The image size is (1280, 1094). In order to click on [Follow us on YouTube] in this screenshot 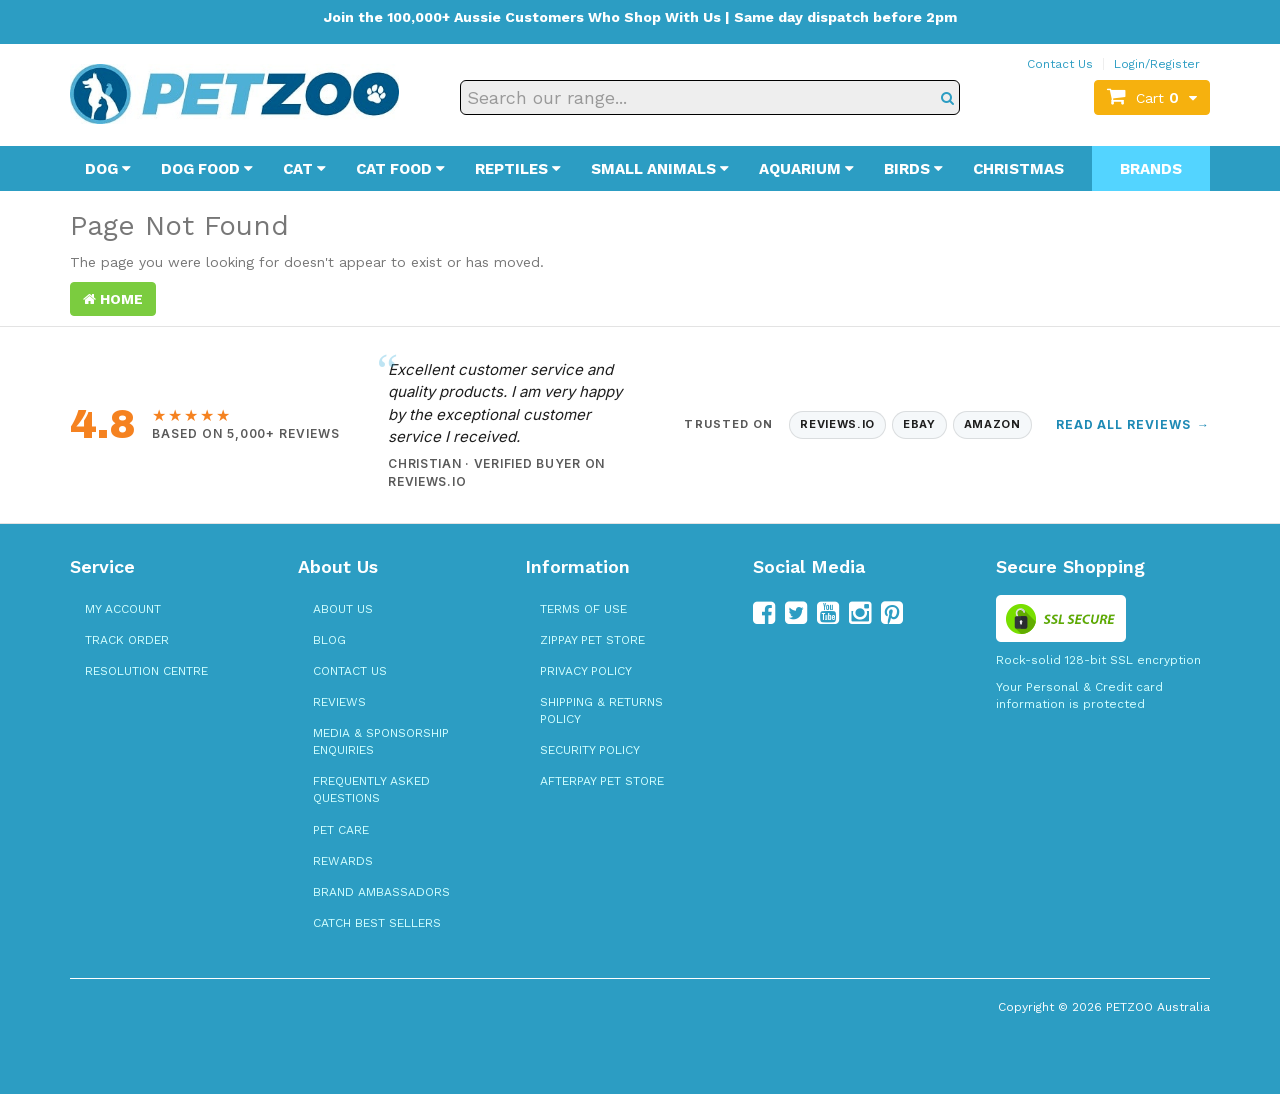, I will do `click(828, 613)`.